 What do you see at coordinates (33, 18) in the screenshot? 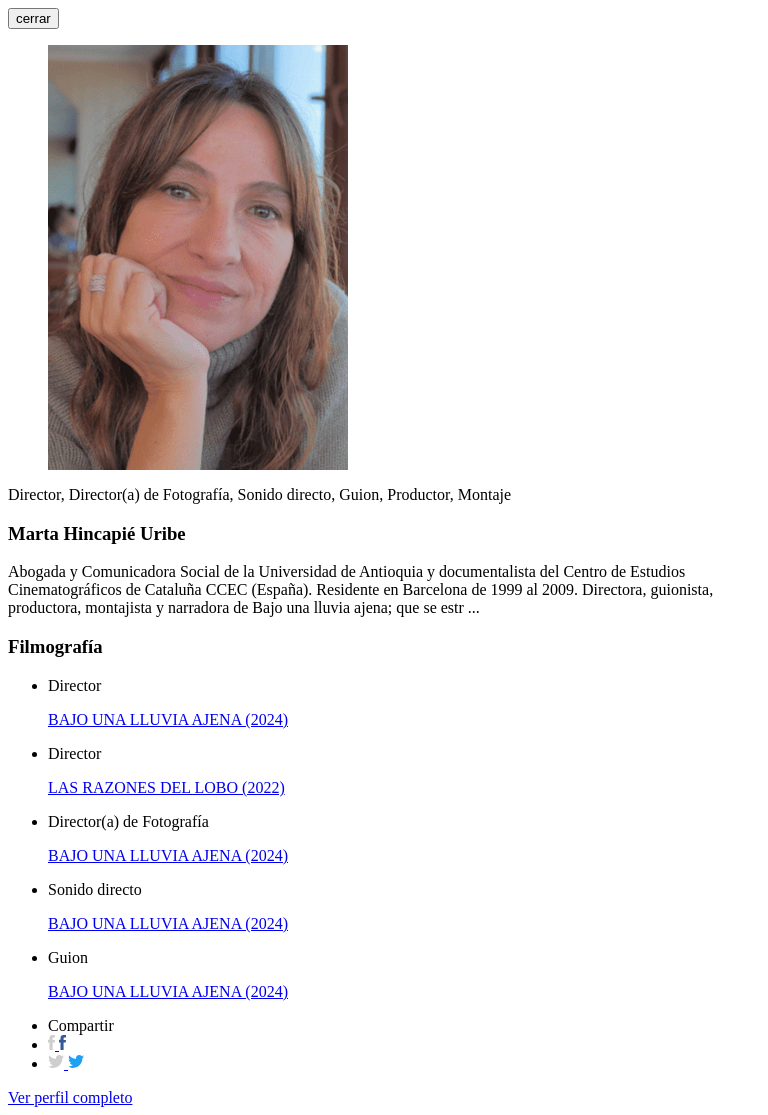
I see `cerrar` at bounding box center [33, 18].